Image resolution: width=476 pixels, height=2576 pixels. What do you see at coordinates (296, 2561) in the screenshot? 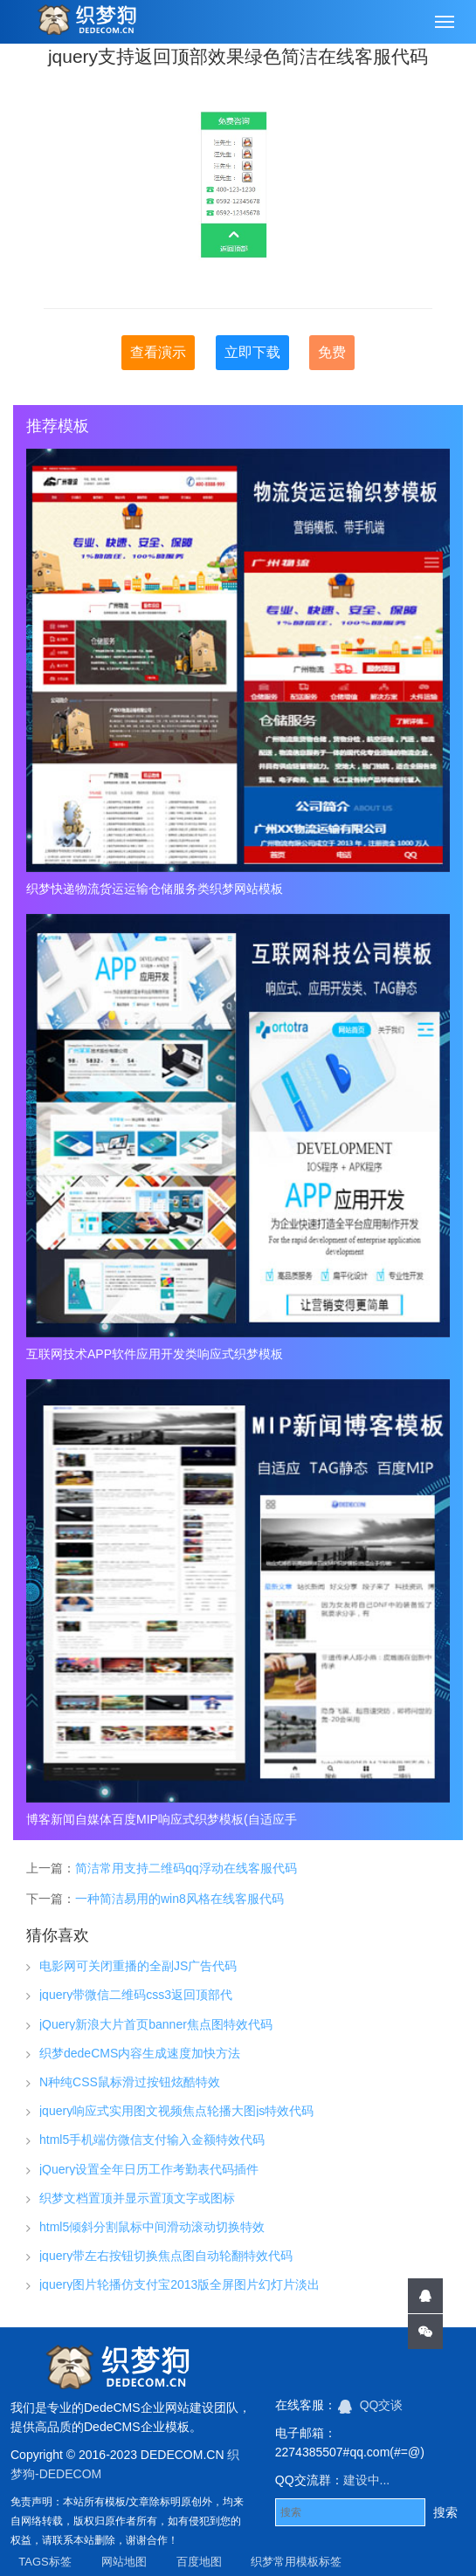
I see `织梦常用模板标签` at bounding box center [296, 2561].